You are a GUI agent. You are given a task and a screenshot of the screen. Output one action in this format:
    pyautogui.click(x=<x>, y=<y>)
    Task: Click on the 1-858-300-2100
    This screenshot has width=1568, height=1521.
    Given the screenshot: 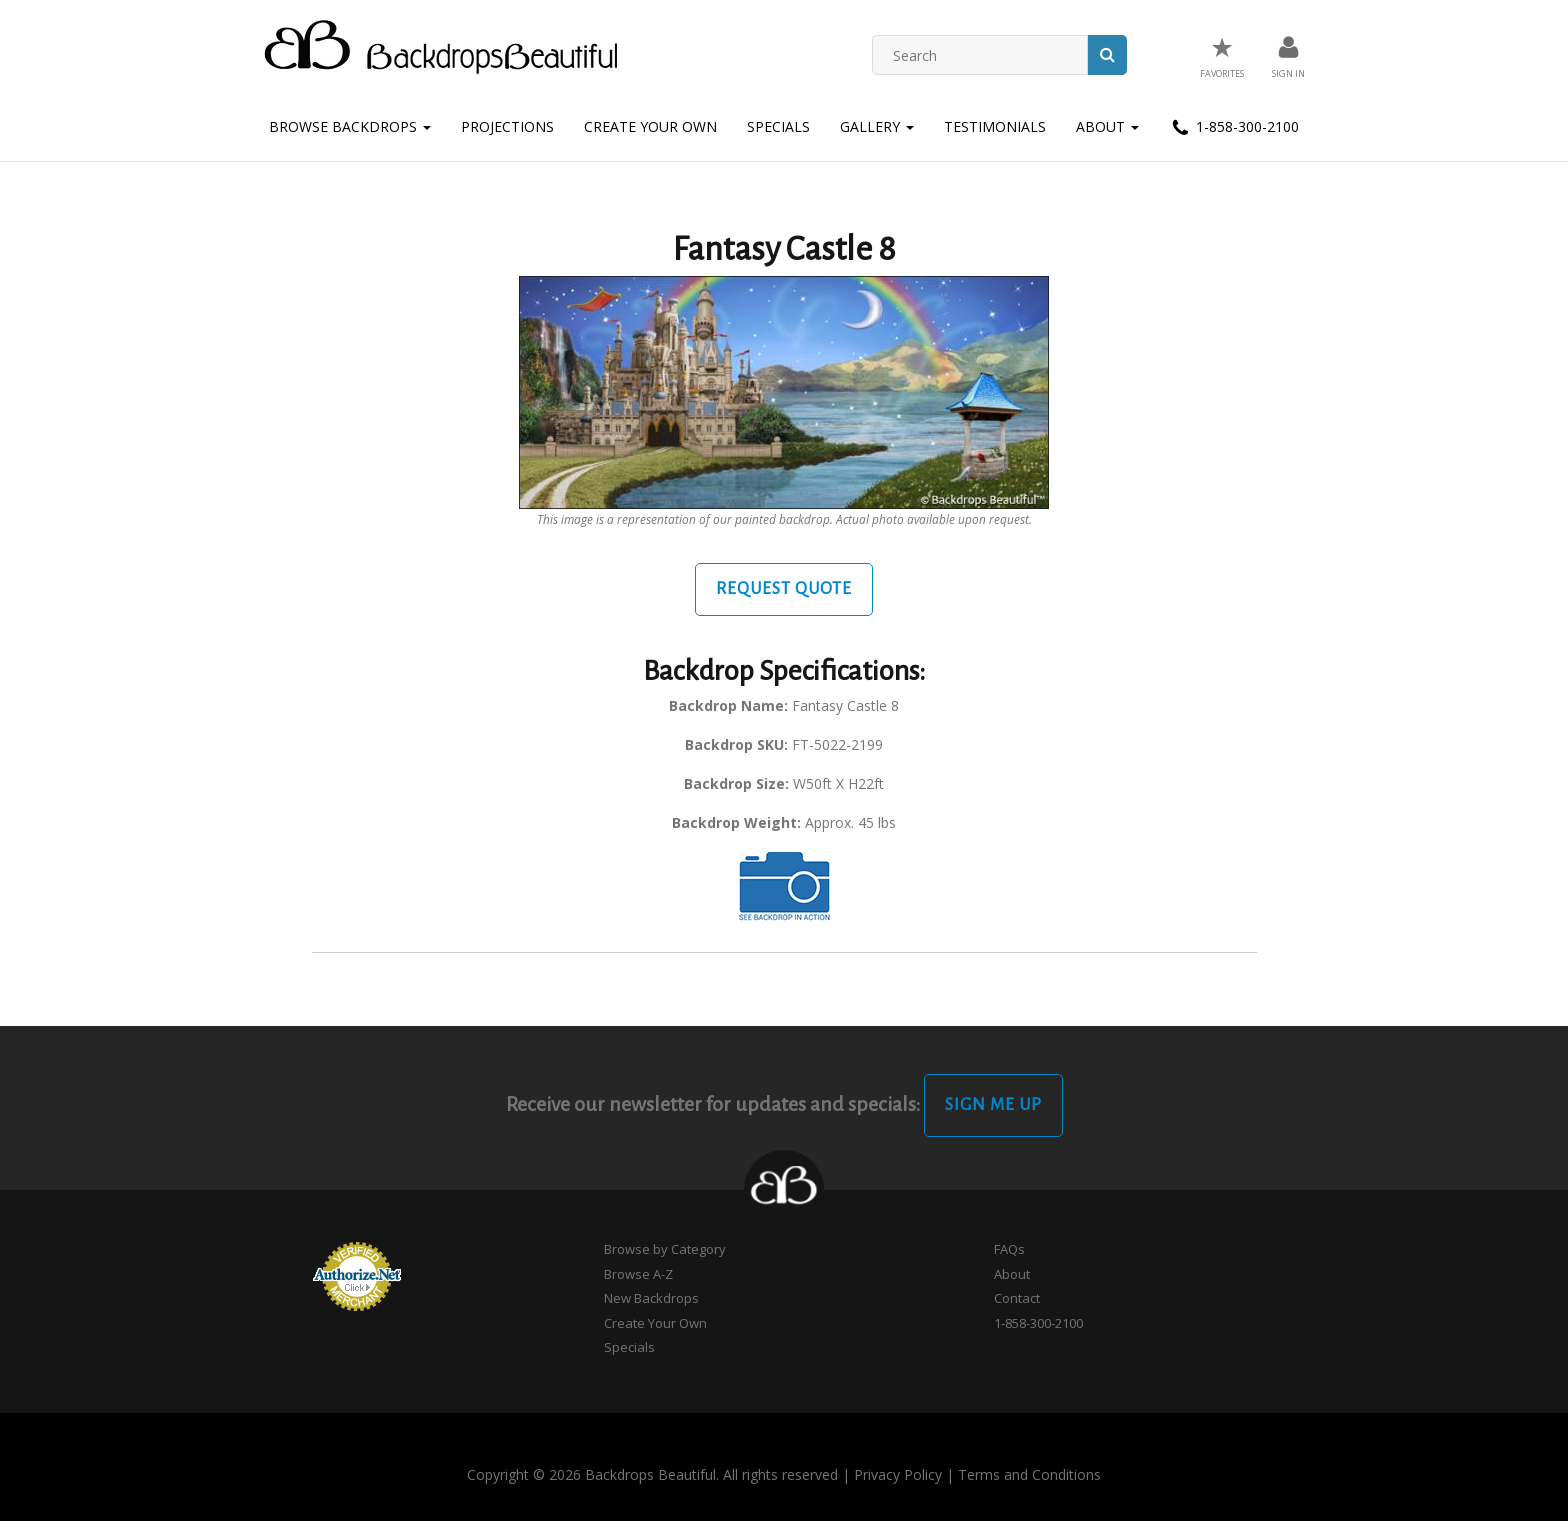 What is the action you would take?
    pyautogui.click(x=1234, y=128)
    